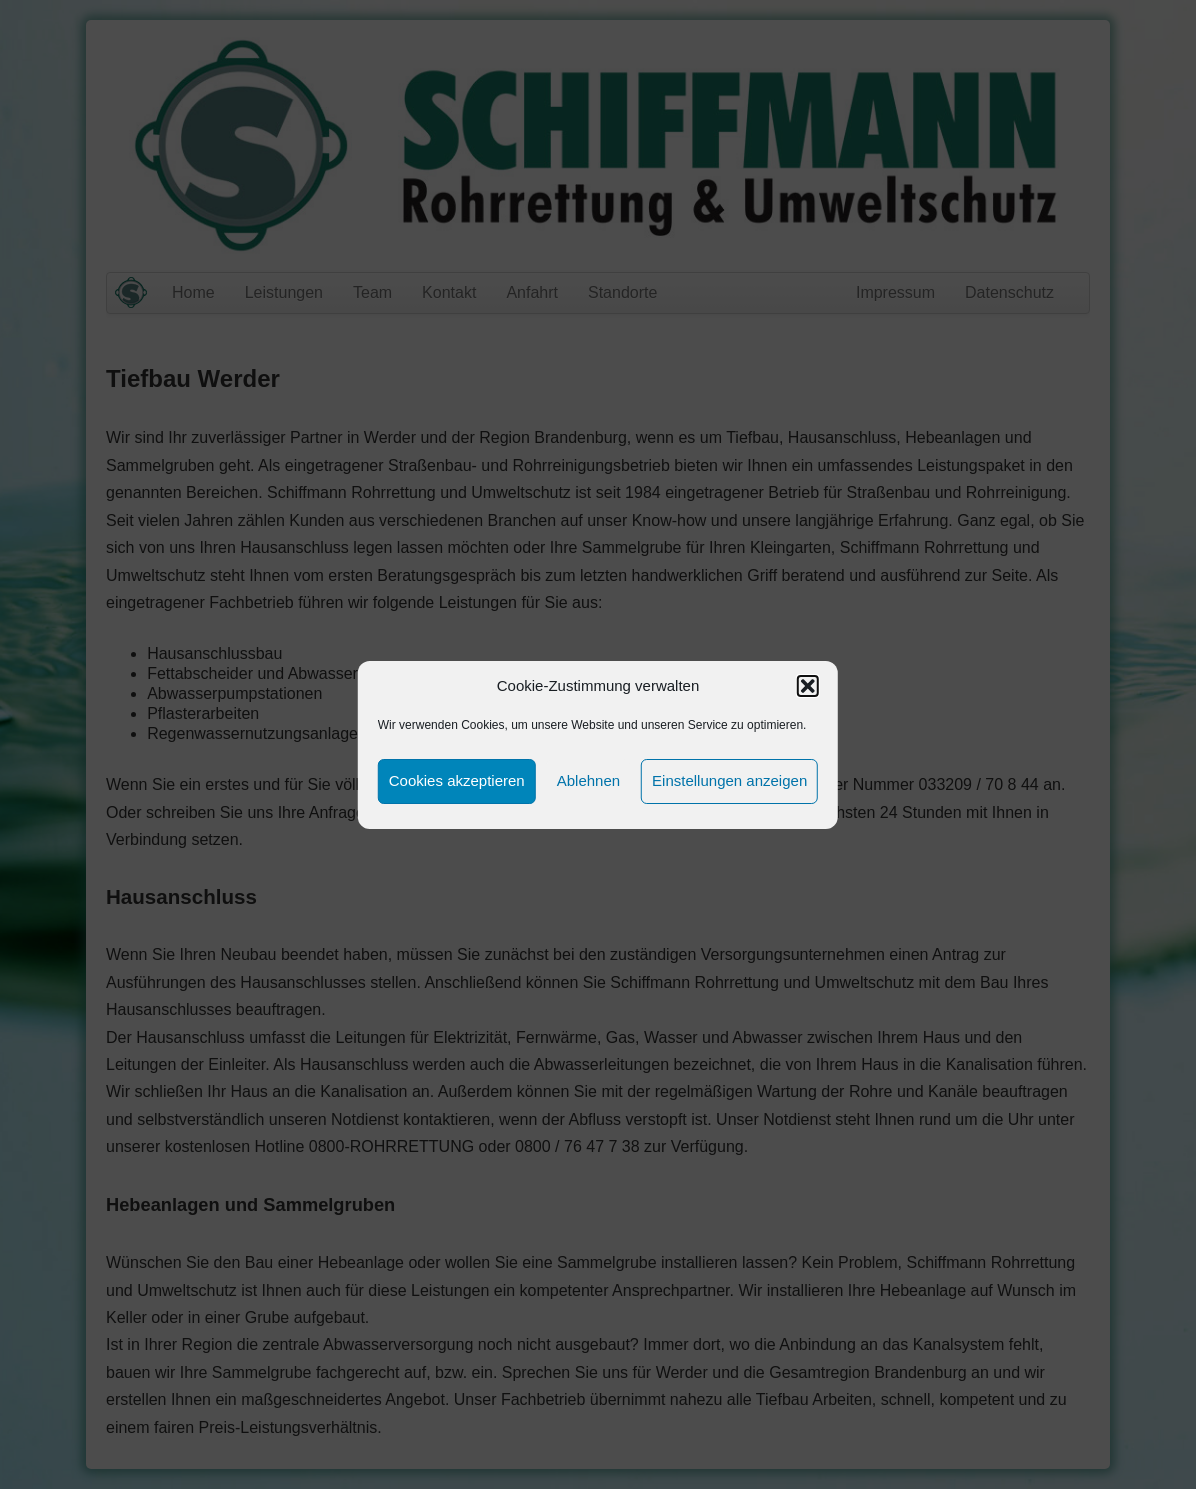  I want to click on Ablehnen, so click(588, 780).